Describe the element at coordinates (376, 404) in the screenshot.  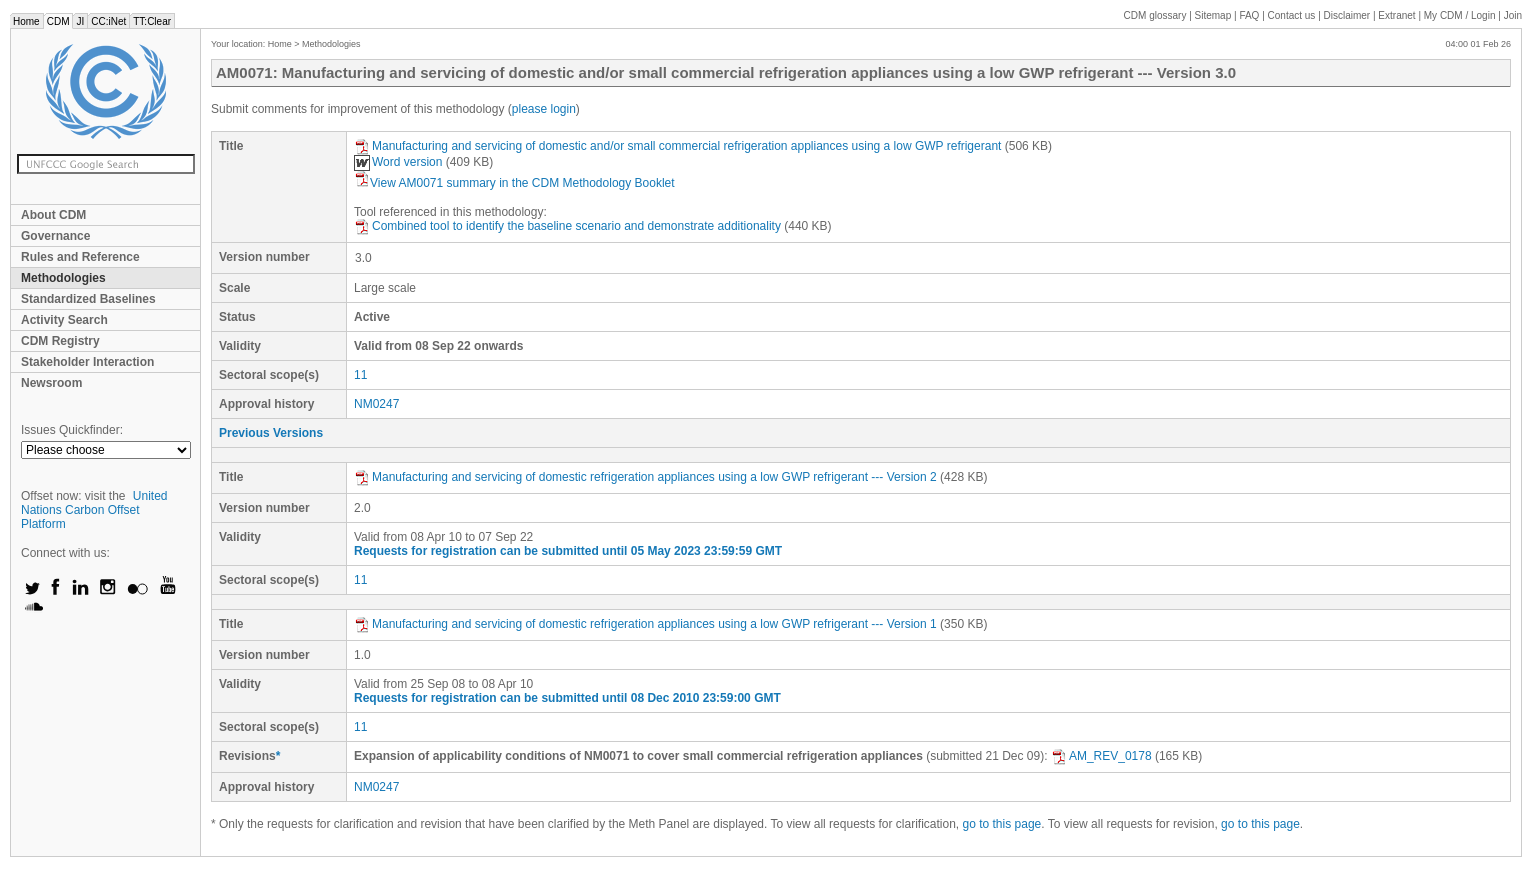
I see `NM0247` at that location.